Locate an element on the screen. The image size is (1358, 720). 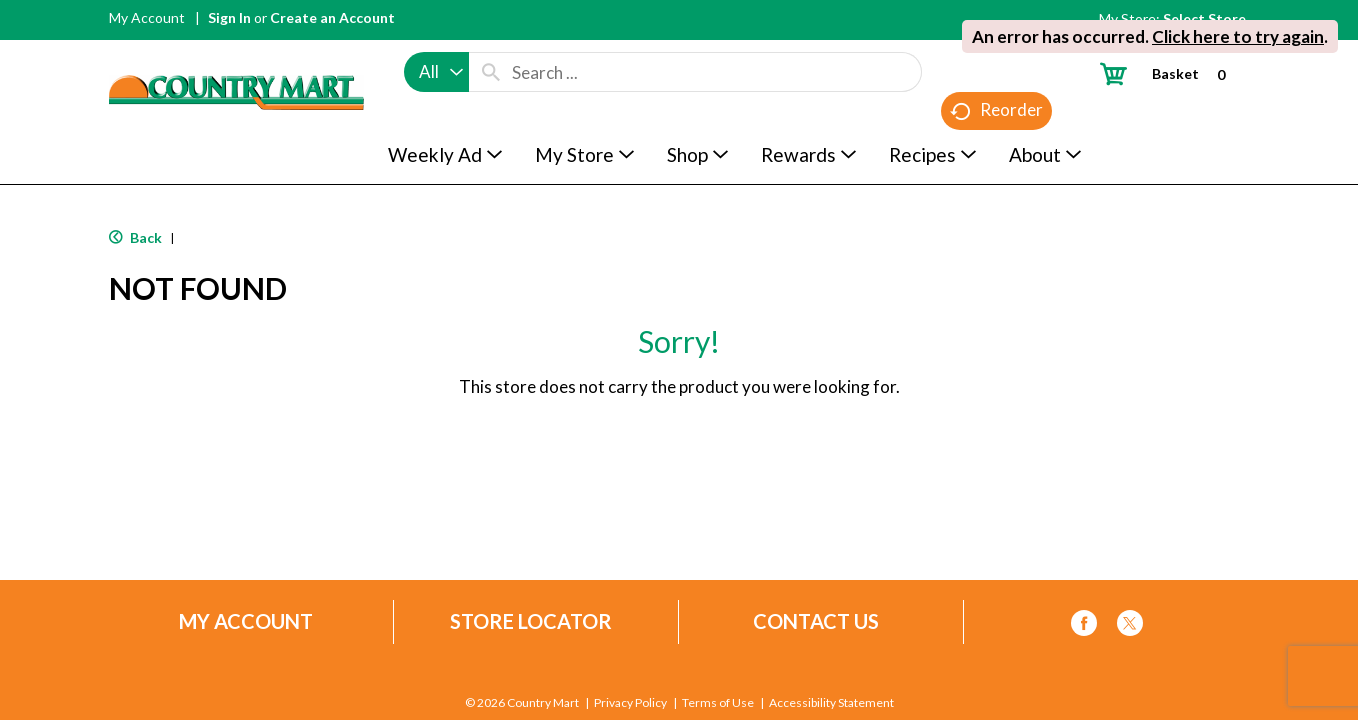
Terms of Use is located at coordinates (718, 703).